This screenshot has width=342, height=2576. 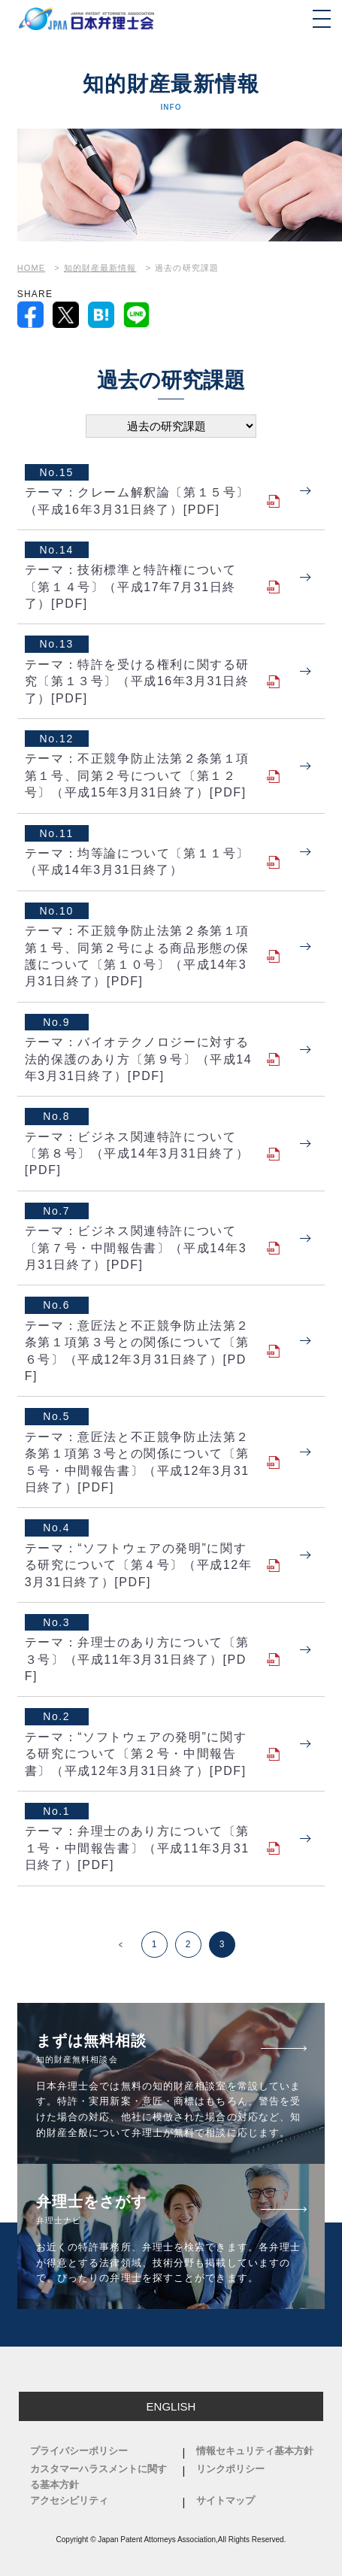 I want to click on カスタマーハラスメントに関する基本方針, so click(x=98, y=2476).